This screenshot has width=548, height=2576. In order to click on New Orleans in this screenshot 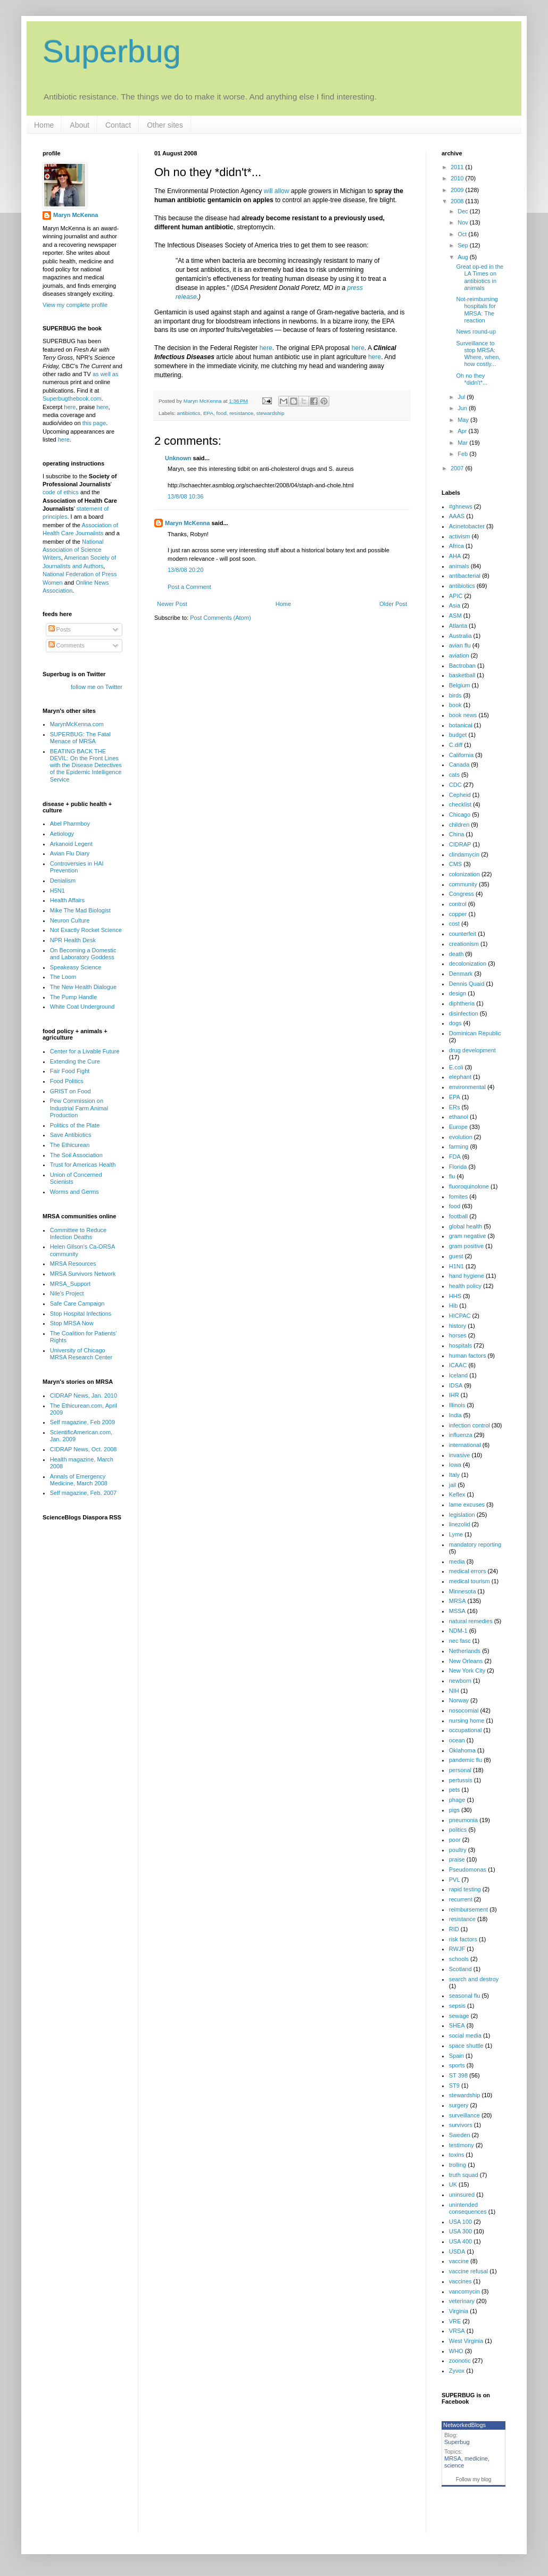, I will do `click(466, 1661)`.